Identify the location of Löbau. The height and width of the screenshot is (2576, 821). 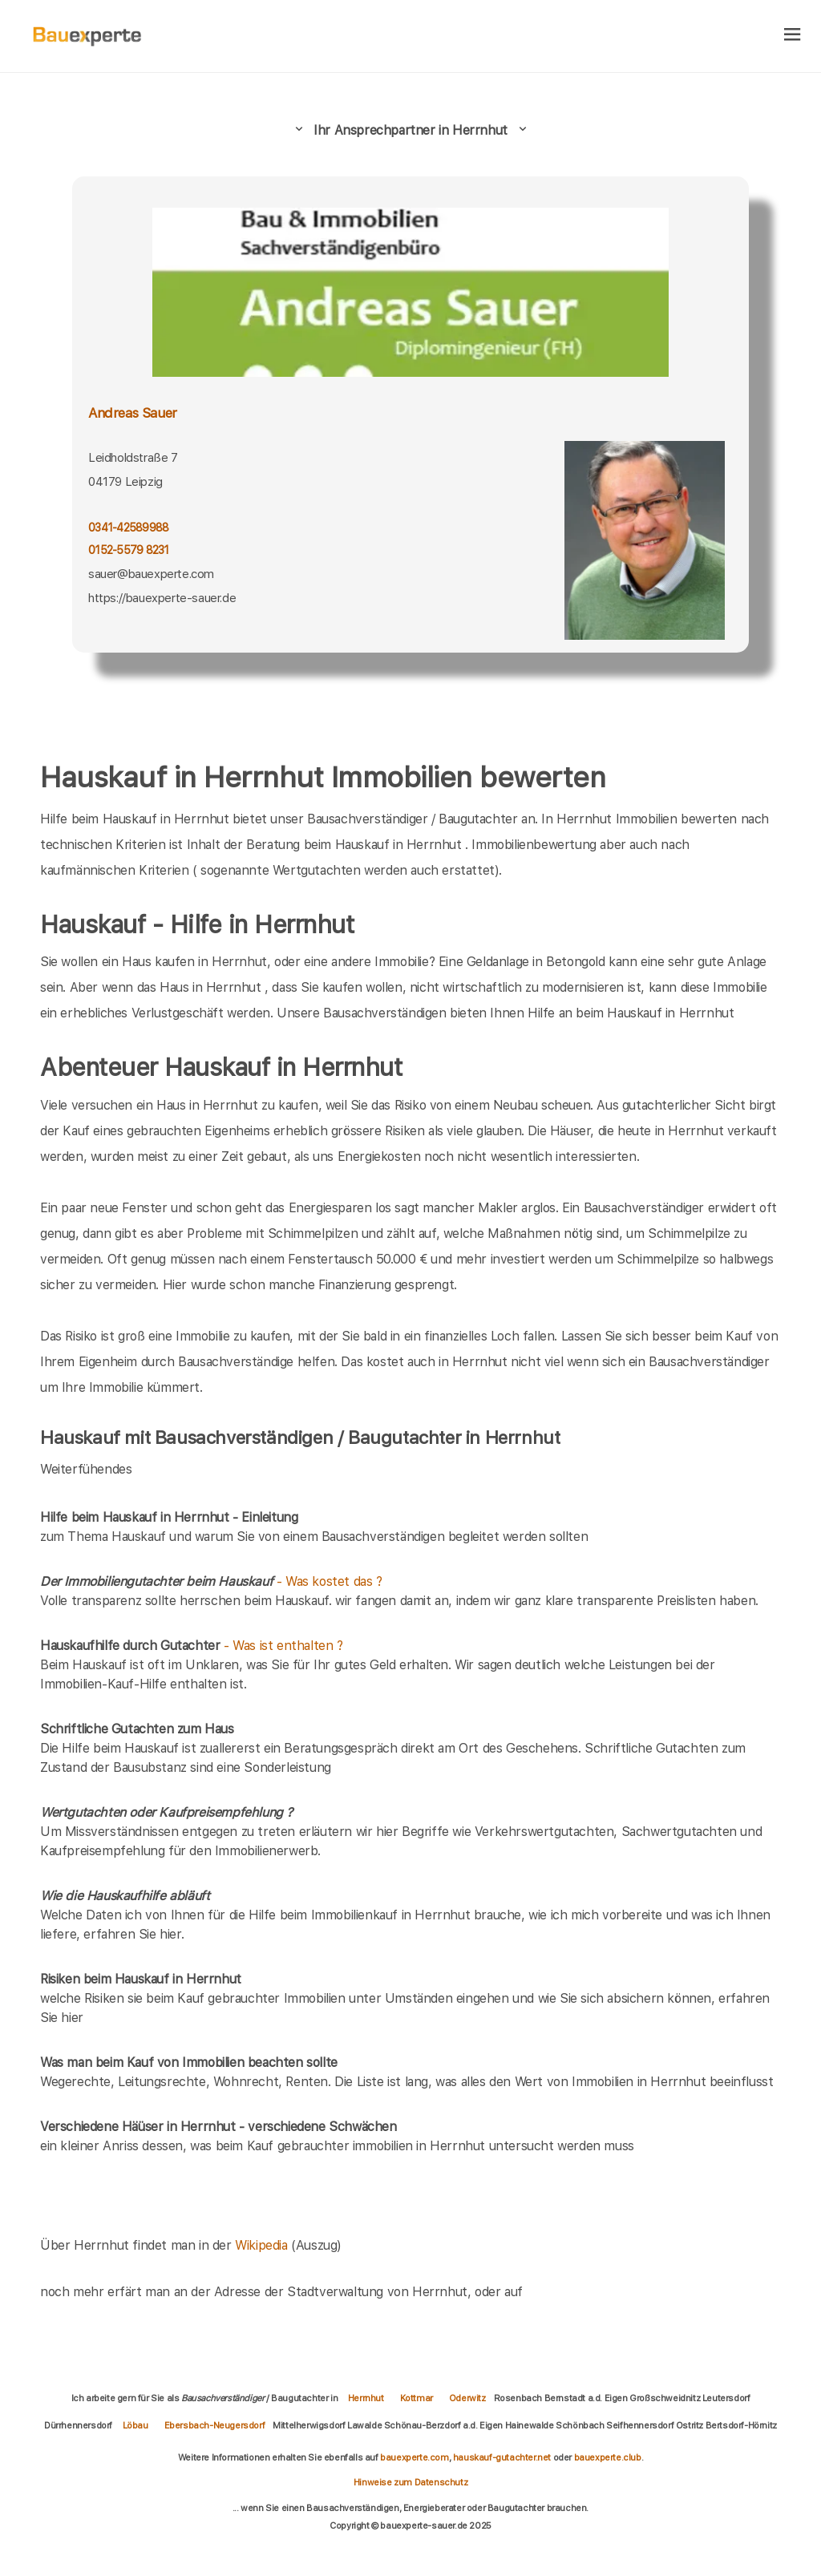
(135, 2425).